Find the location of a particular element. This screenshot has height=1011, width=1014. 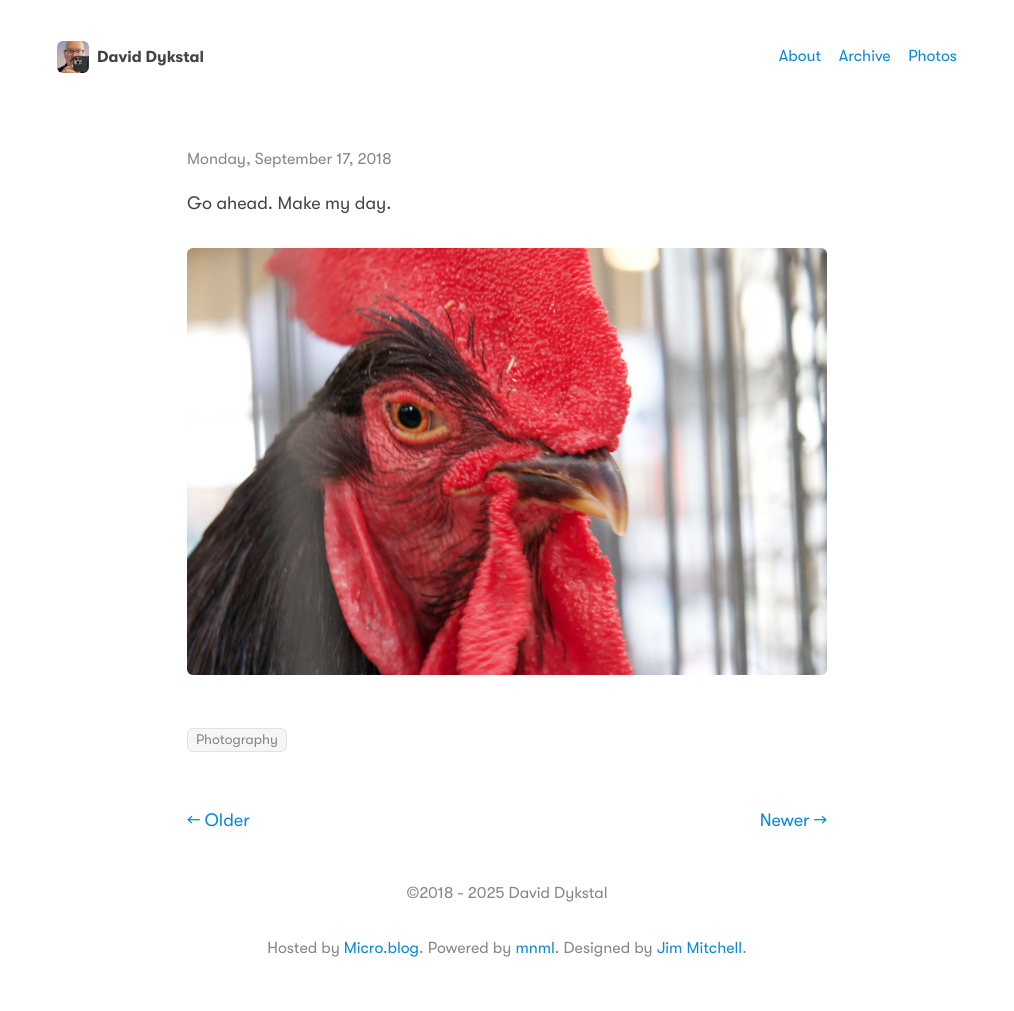

About is located at coordinates (800, 56).